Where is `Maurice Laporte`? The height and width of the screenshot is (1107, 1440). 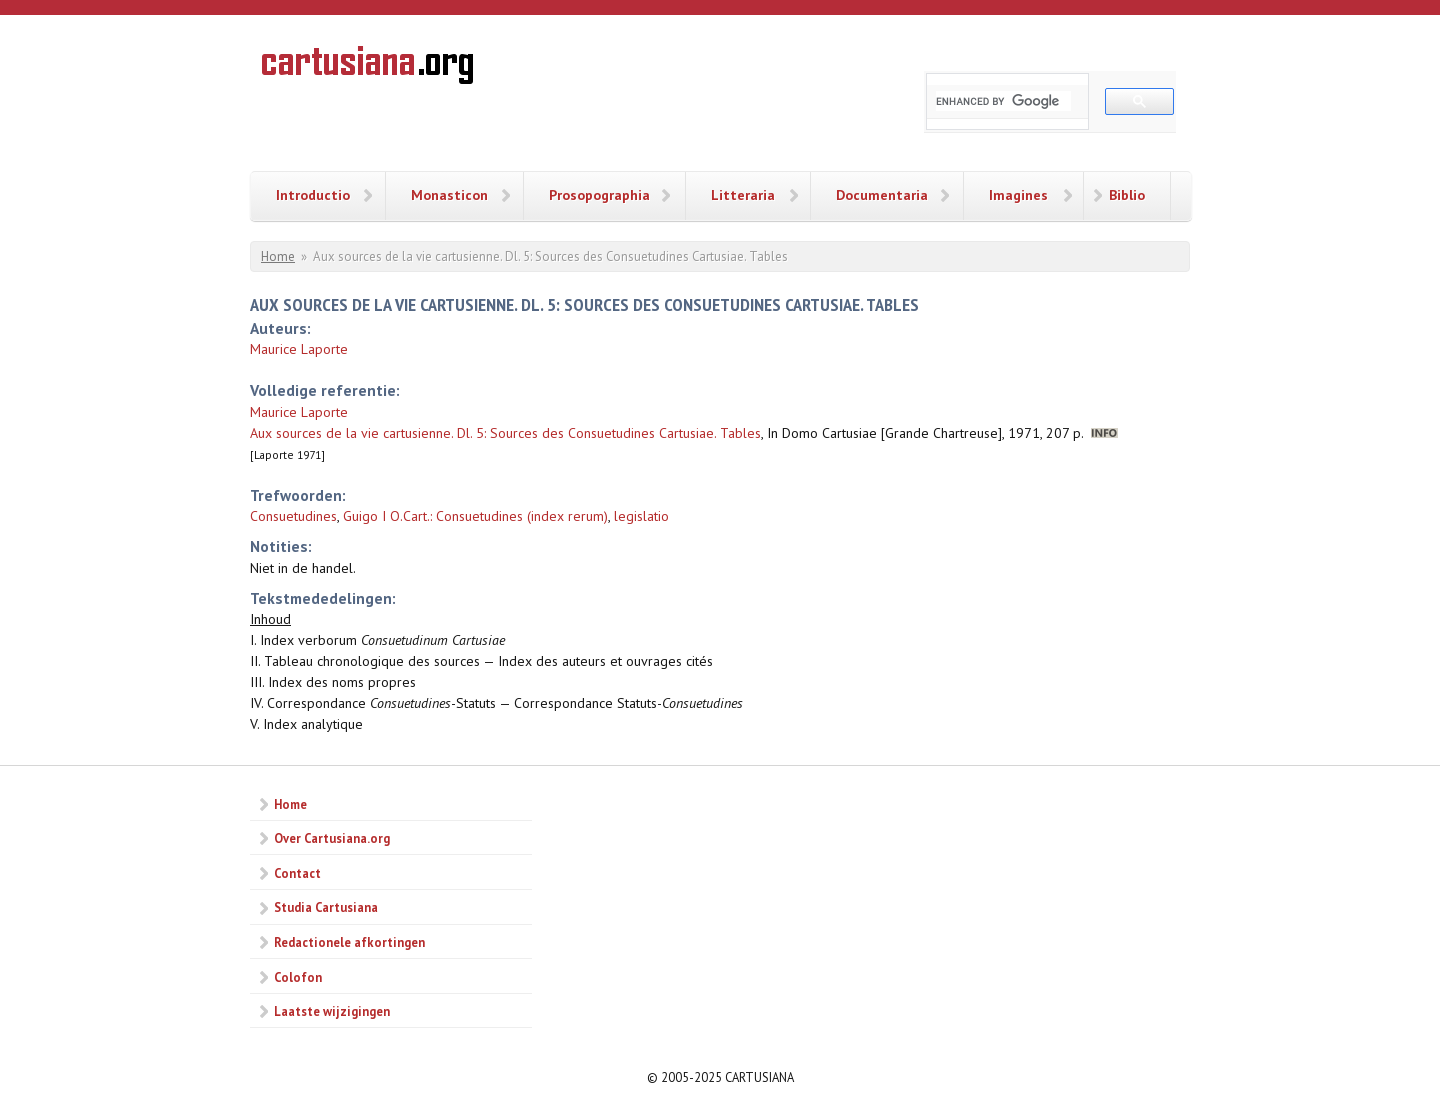 Maurice Laporte is located at coordinates (299, 349).